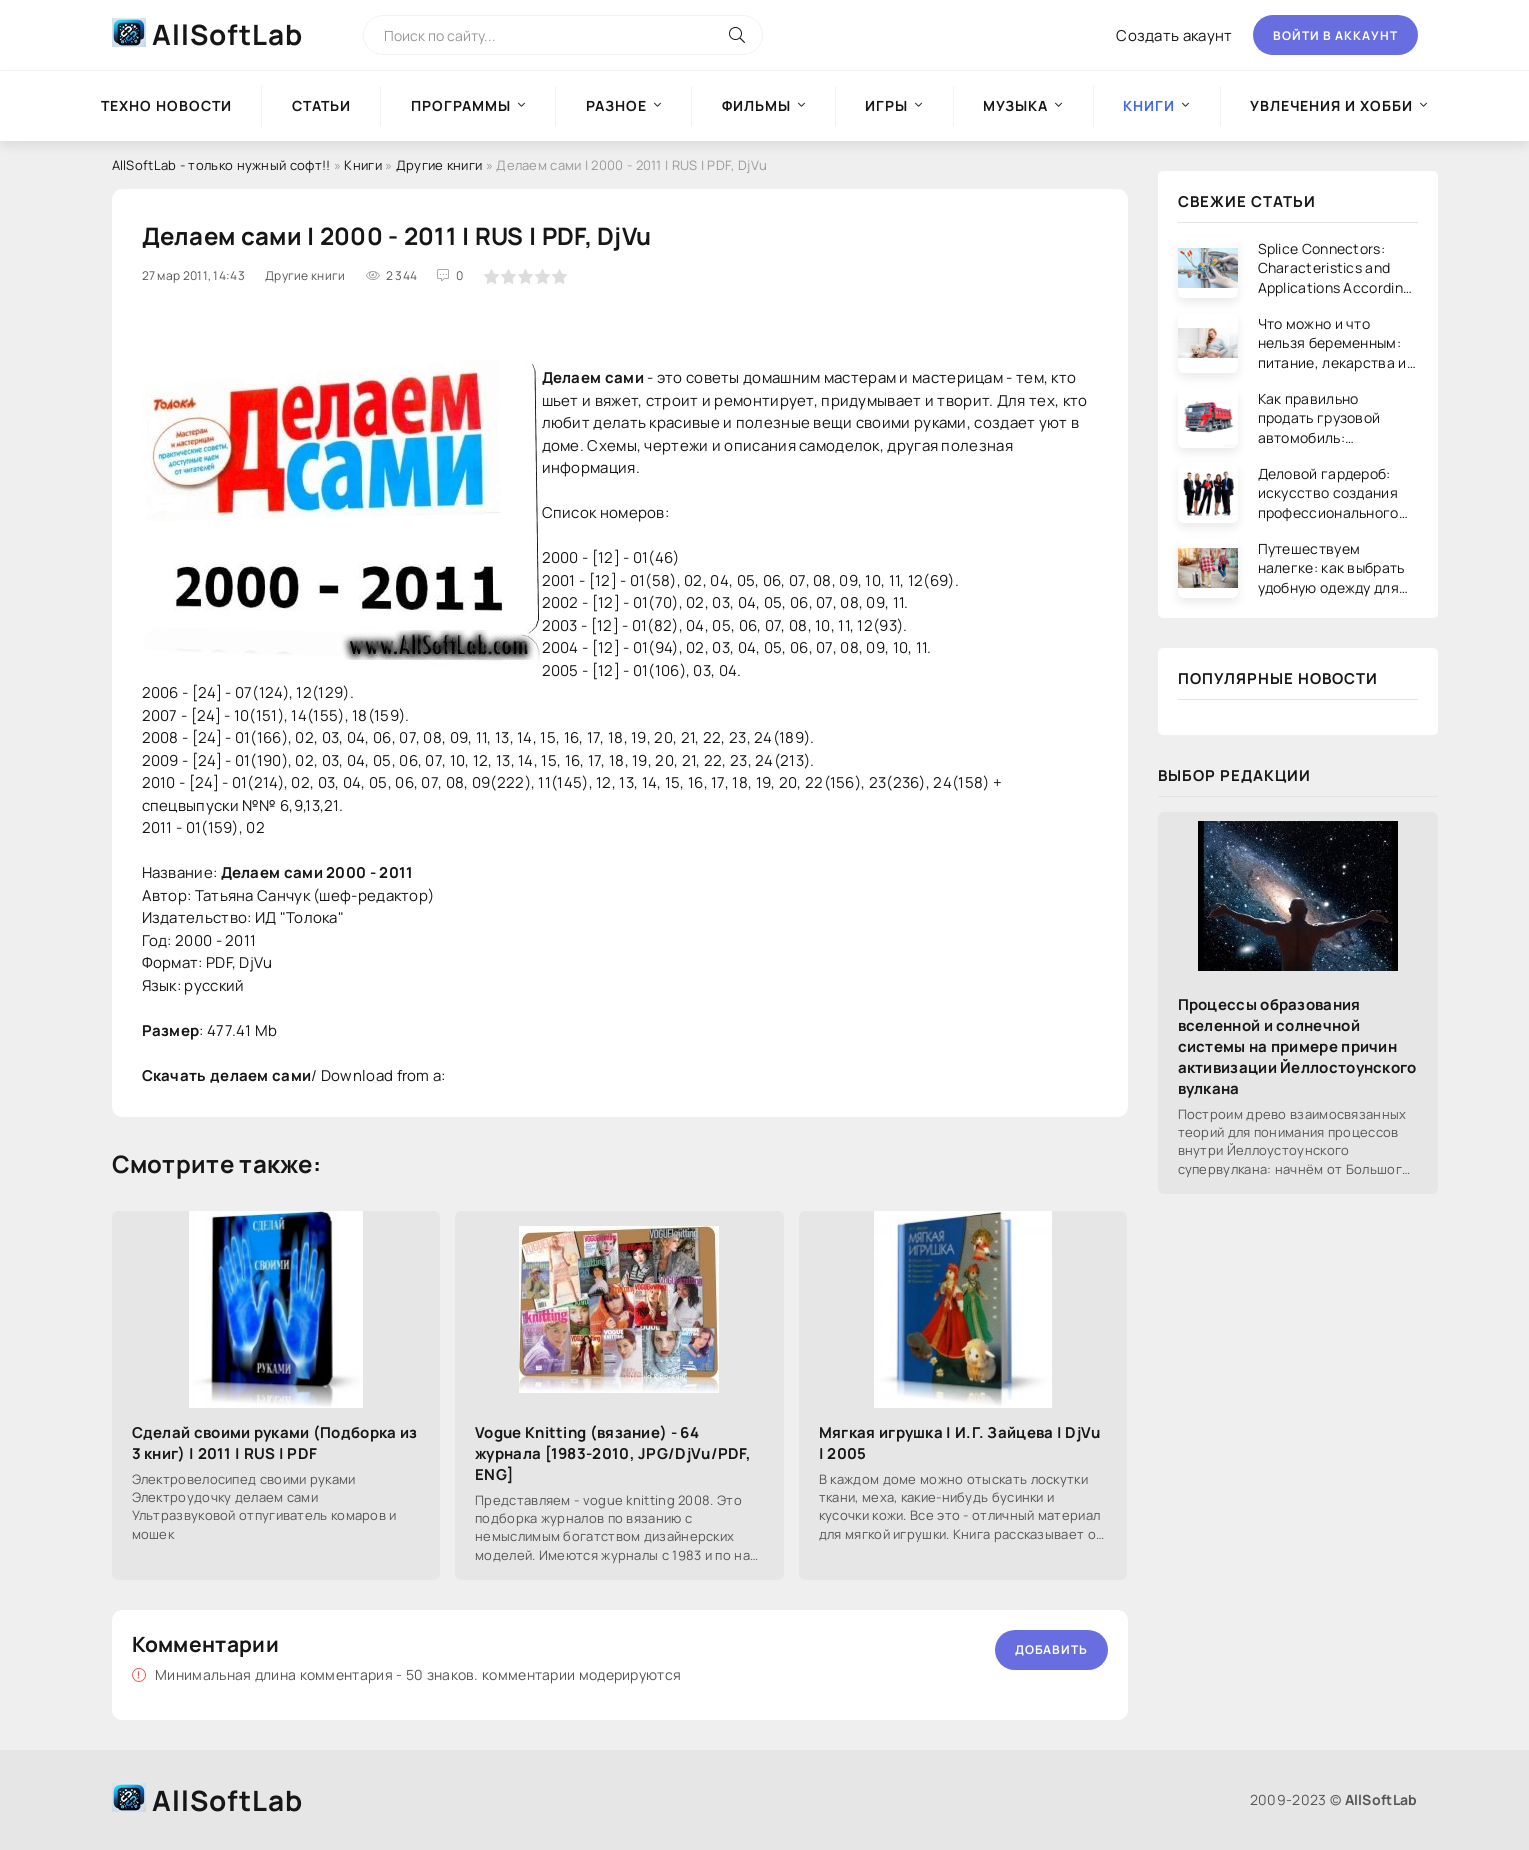 The height and width of the screenshot is (1850, 1529). What do you see at coordinates (1297, 1046) in the screenshot?
I see `Процессы образования вселенной и солнечной системы на примере причин активизации Йеллостоунского вулкана` at bounding box center [1297, 1046].